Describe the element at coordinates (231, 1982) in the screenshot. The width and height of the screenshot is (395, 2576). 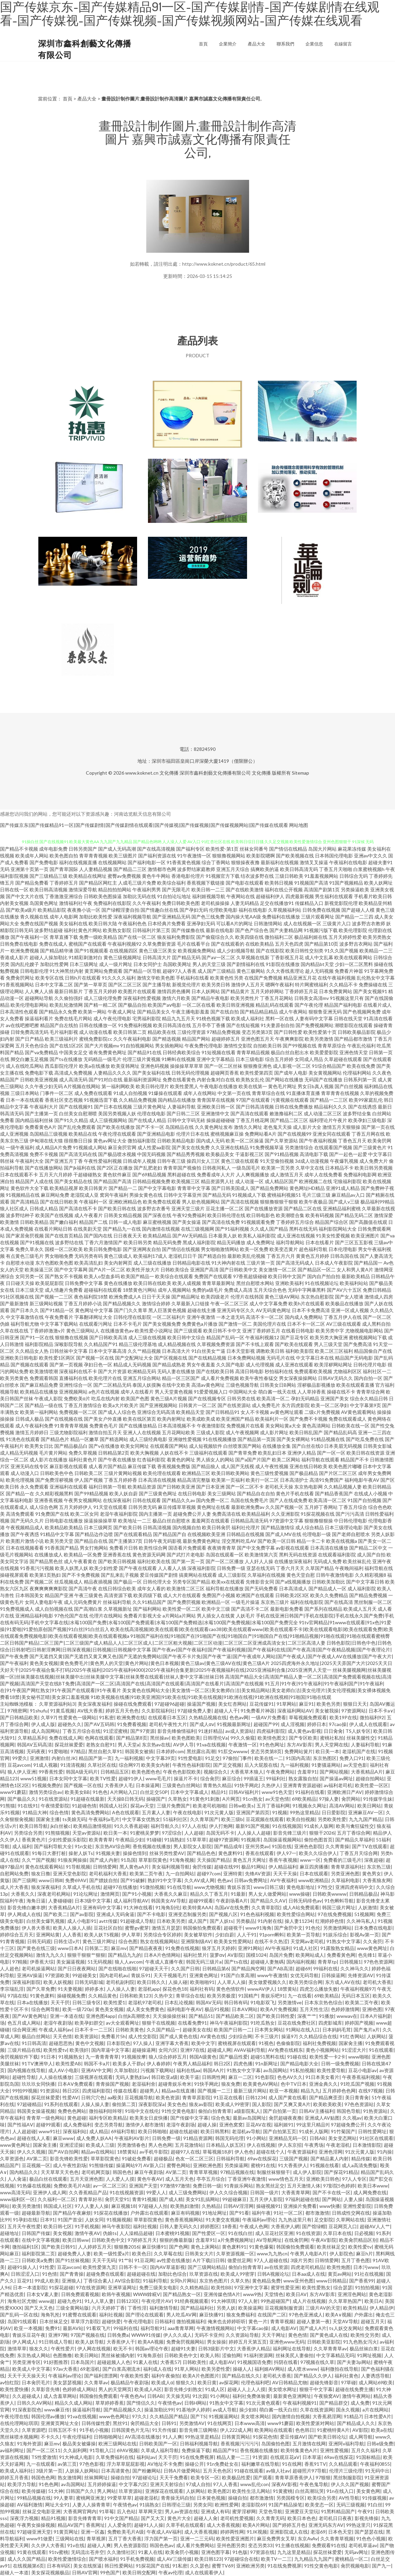
I see `人人草人人操` at that location.